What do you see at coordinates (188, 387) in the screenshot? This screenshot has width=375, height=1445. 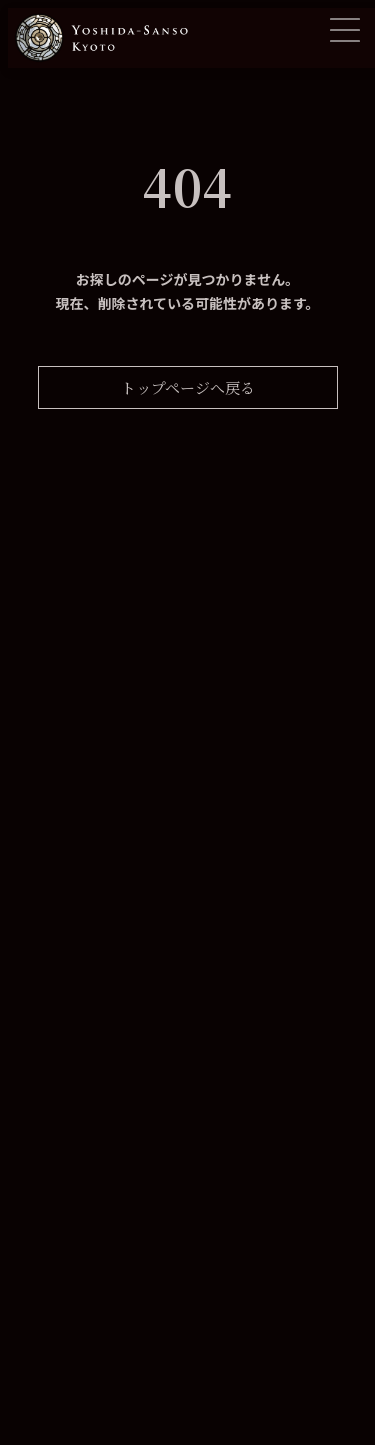 I see `トップページへ戻る` at bounding box center [188, 387].